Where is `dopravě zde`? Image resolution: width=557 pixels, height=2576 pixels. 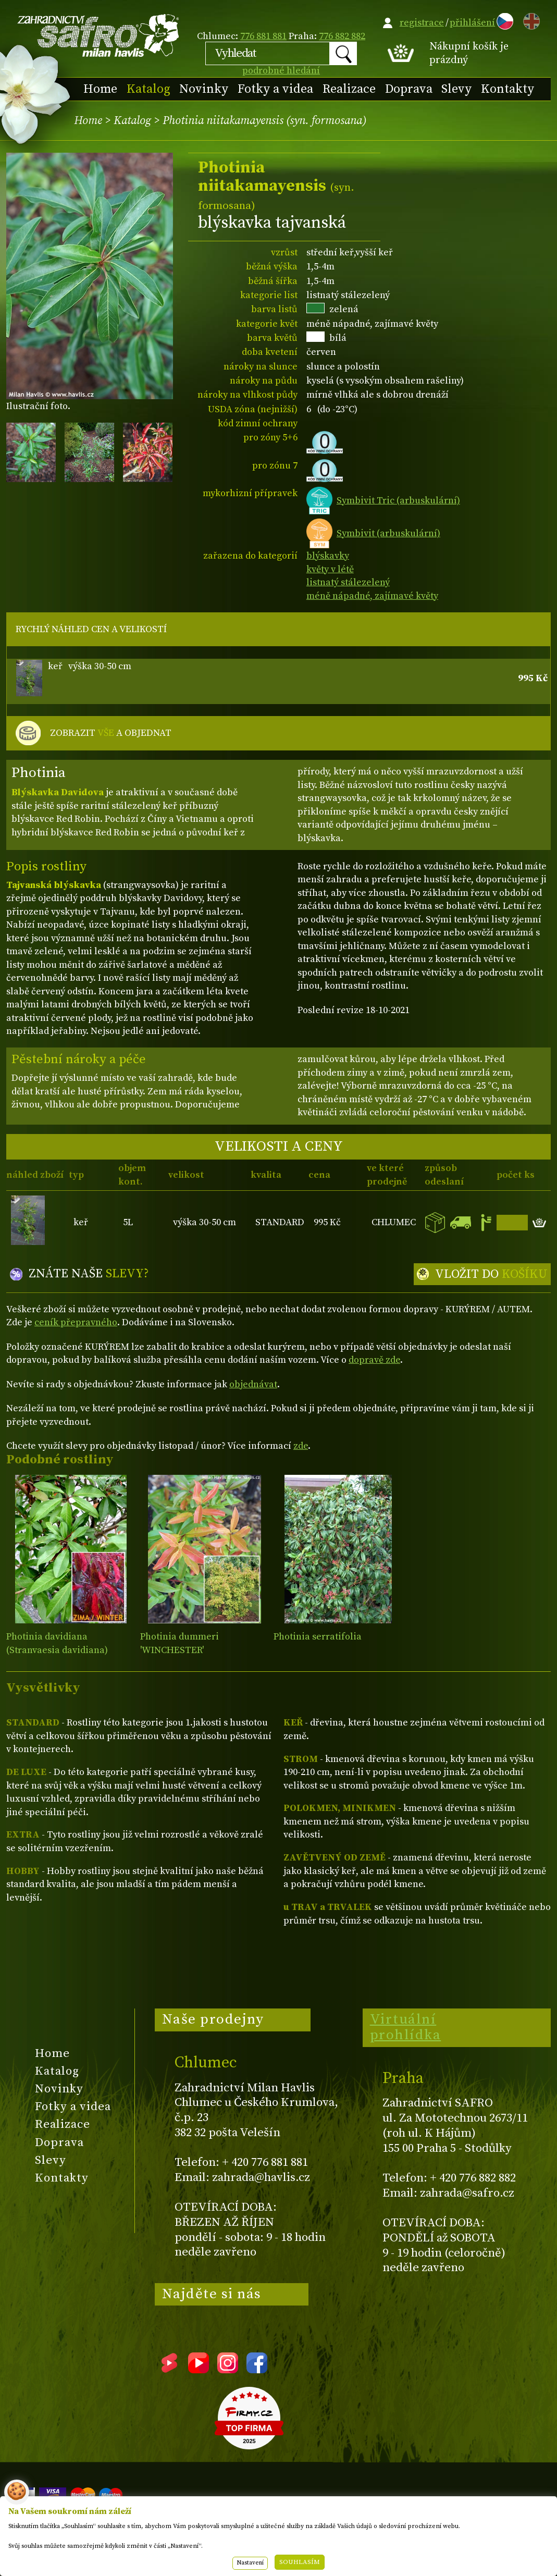
dopravě zde is located at coordinates (374, 1360).